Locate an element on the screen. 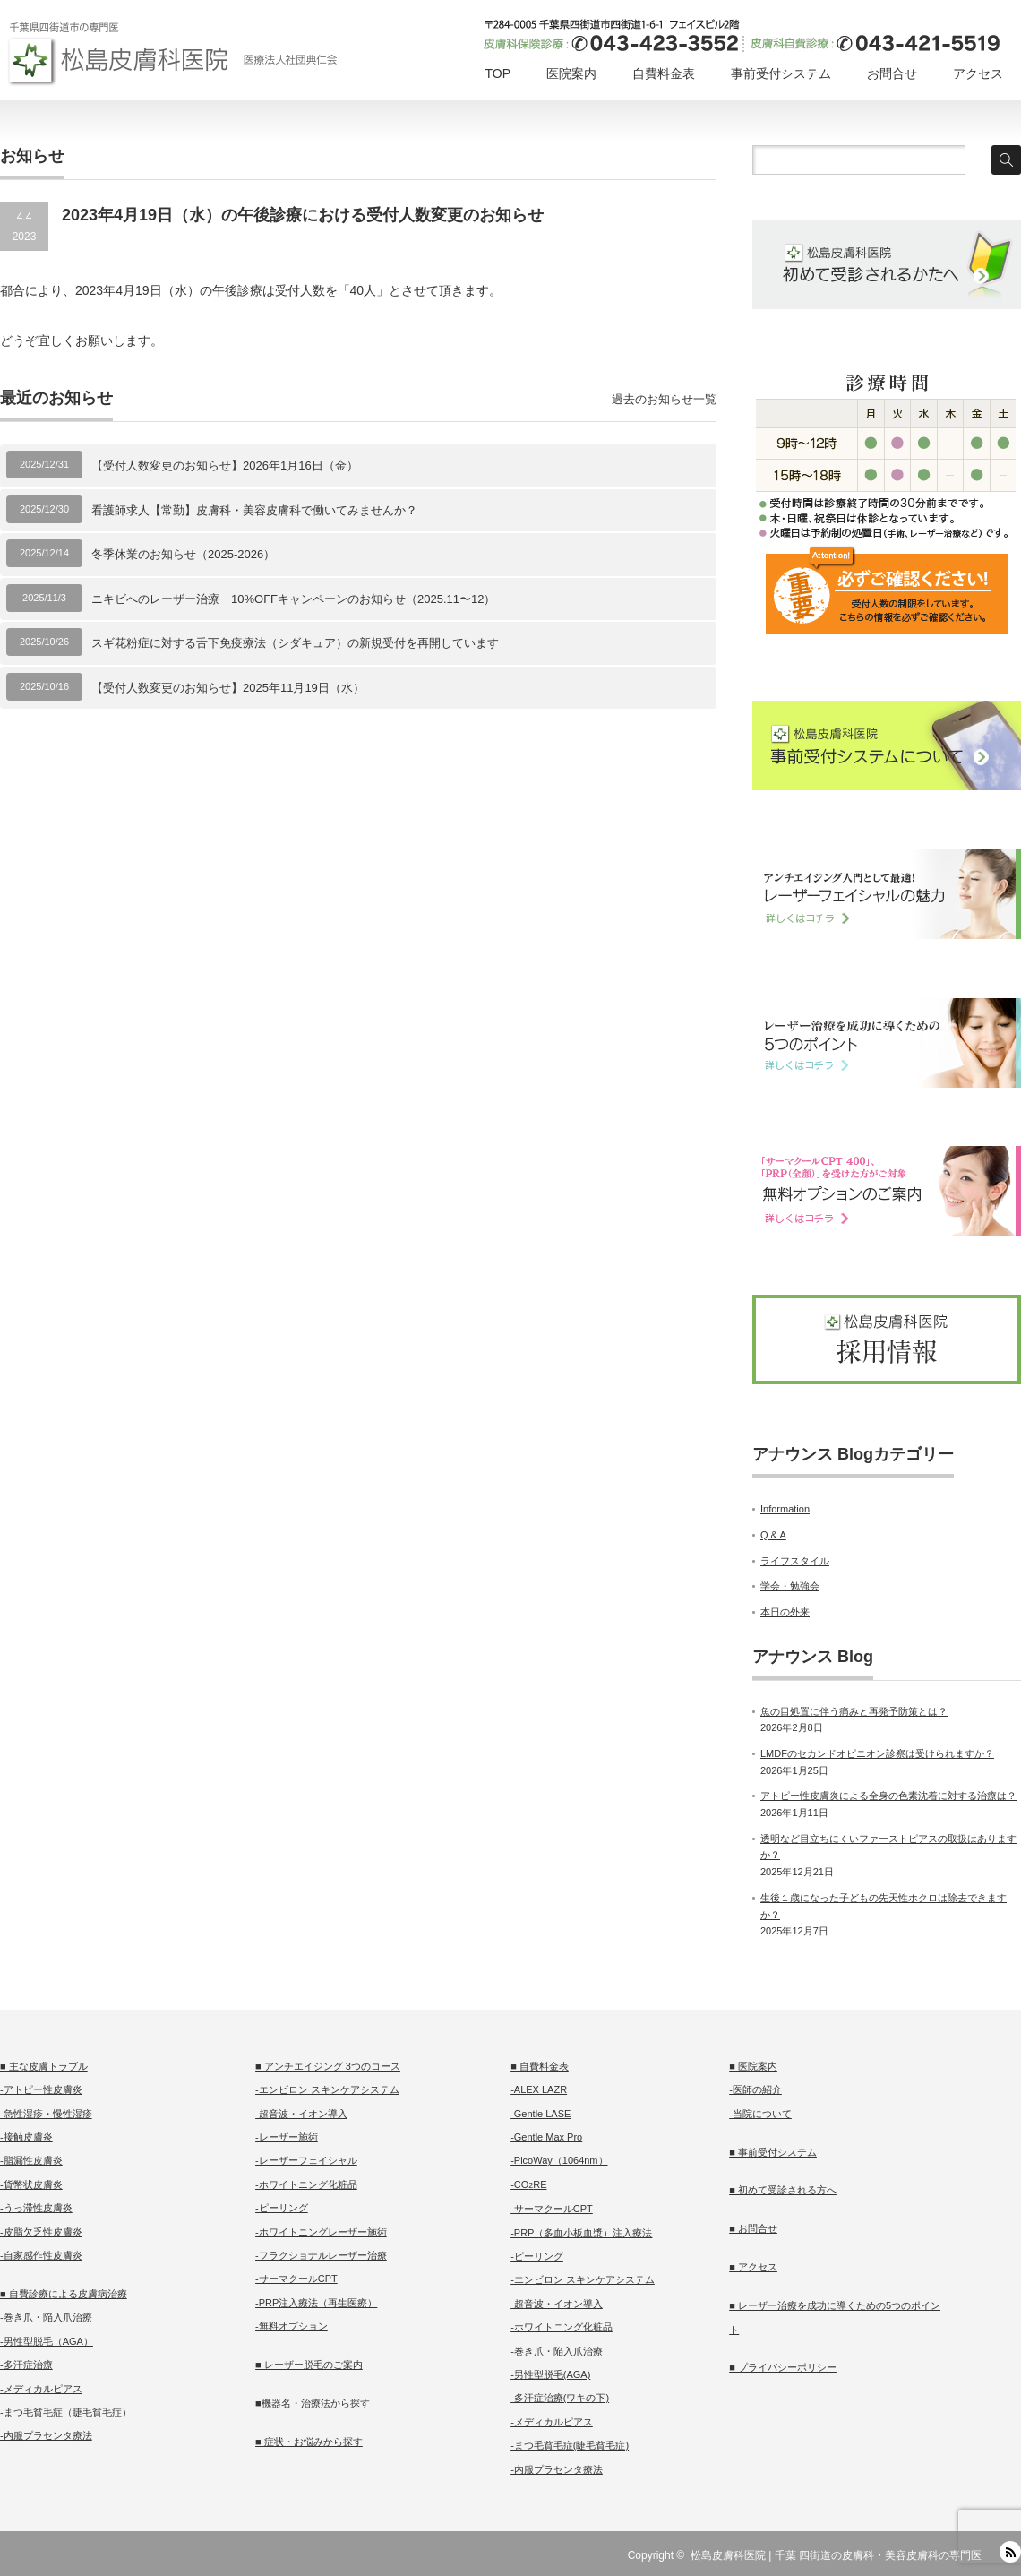 The height and width of the screenshot is (2576, 1021). -アトピー性皮膚炎 is located at coordinates (41, 2089).